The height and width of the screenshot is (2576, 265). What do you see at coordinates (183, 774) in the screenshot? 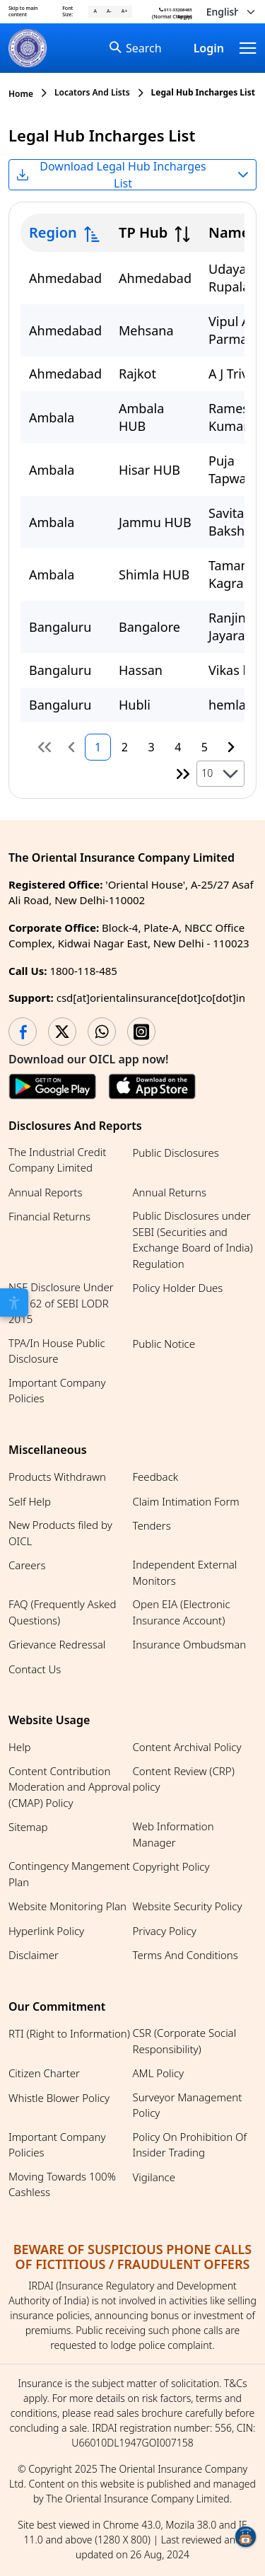
I see `[Last Page]` at bounding box center [183, 774].